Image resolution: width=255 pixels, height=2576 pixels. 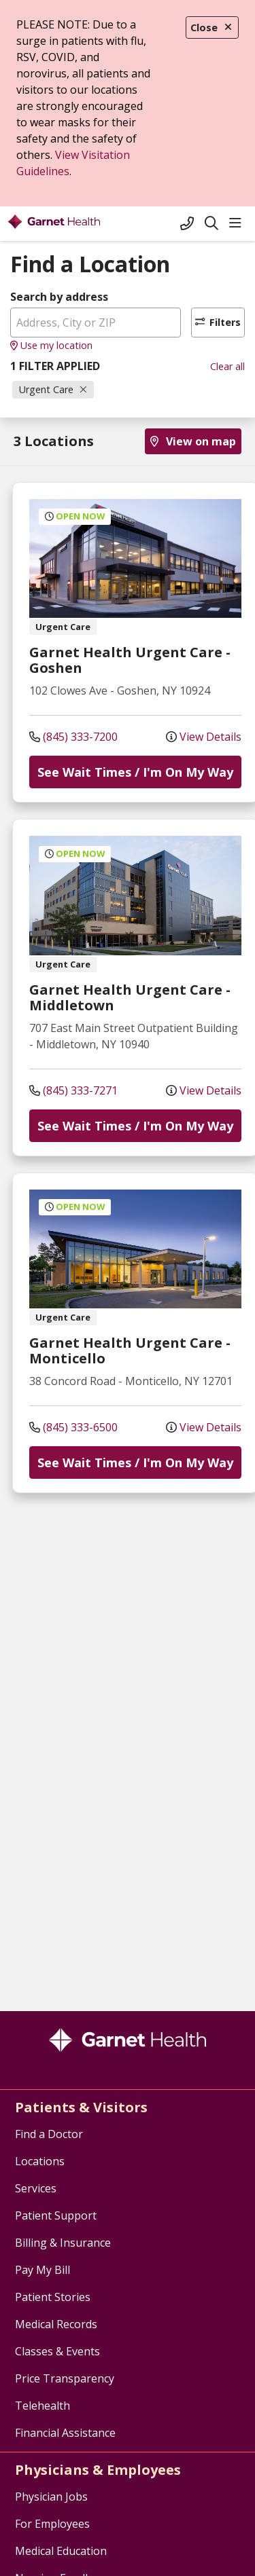 I want to click on Pay My Bill, so click(x=42, y=2269).